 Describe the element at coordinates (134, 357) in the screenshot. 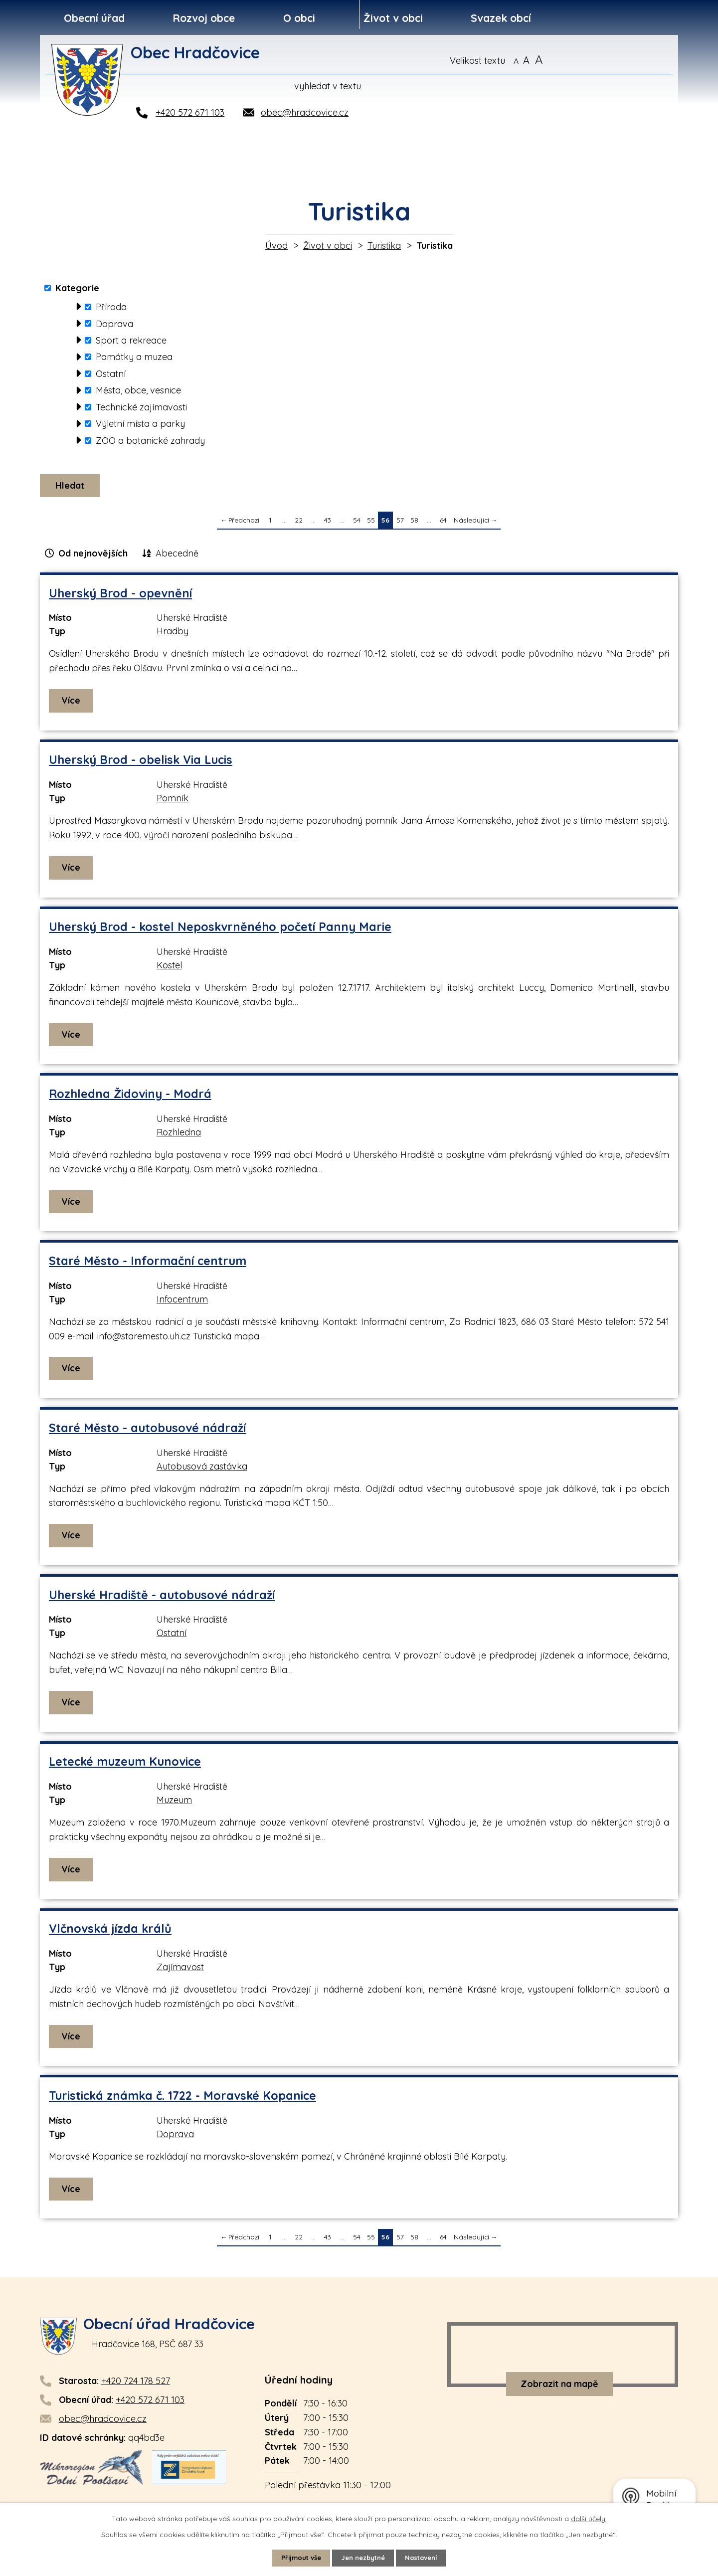

I see `Památky a muzea` at that location.